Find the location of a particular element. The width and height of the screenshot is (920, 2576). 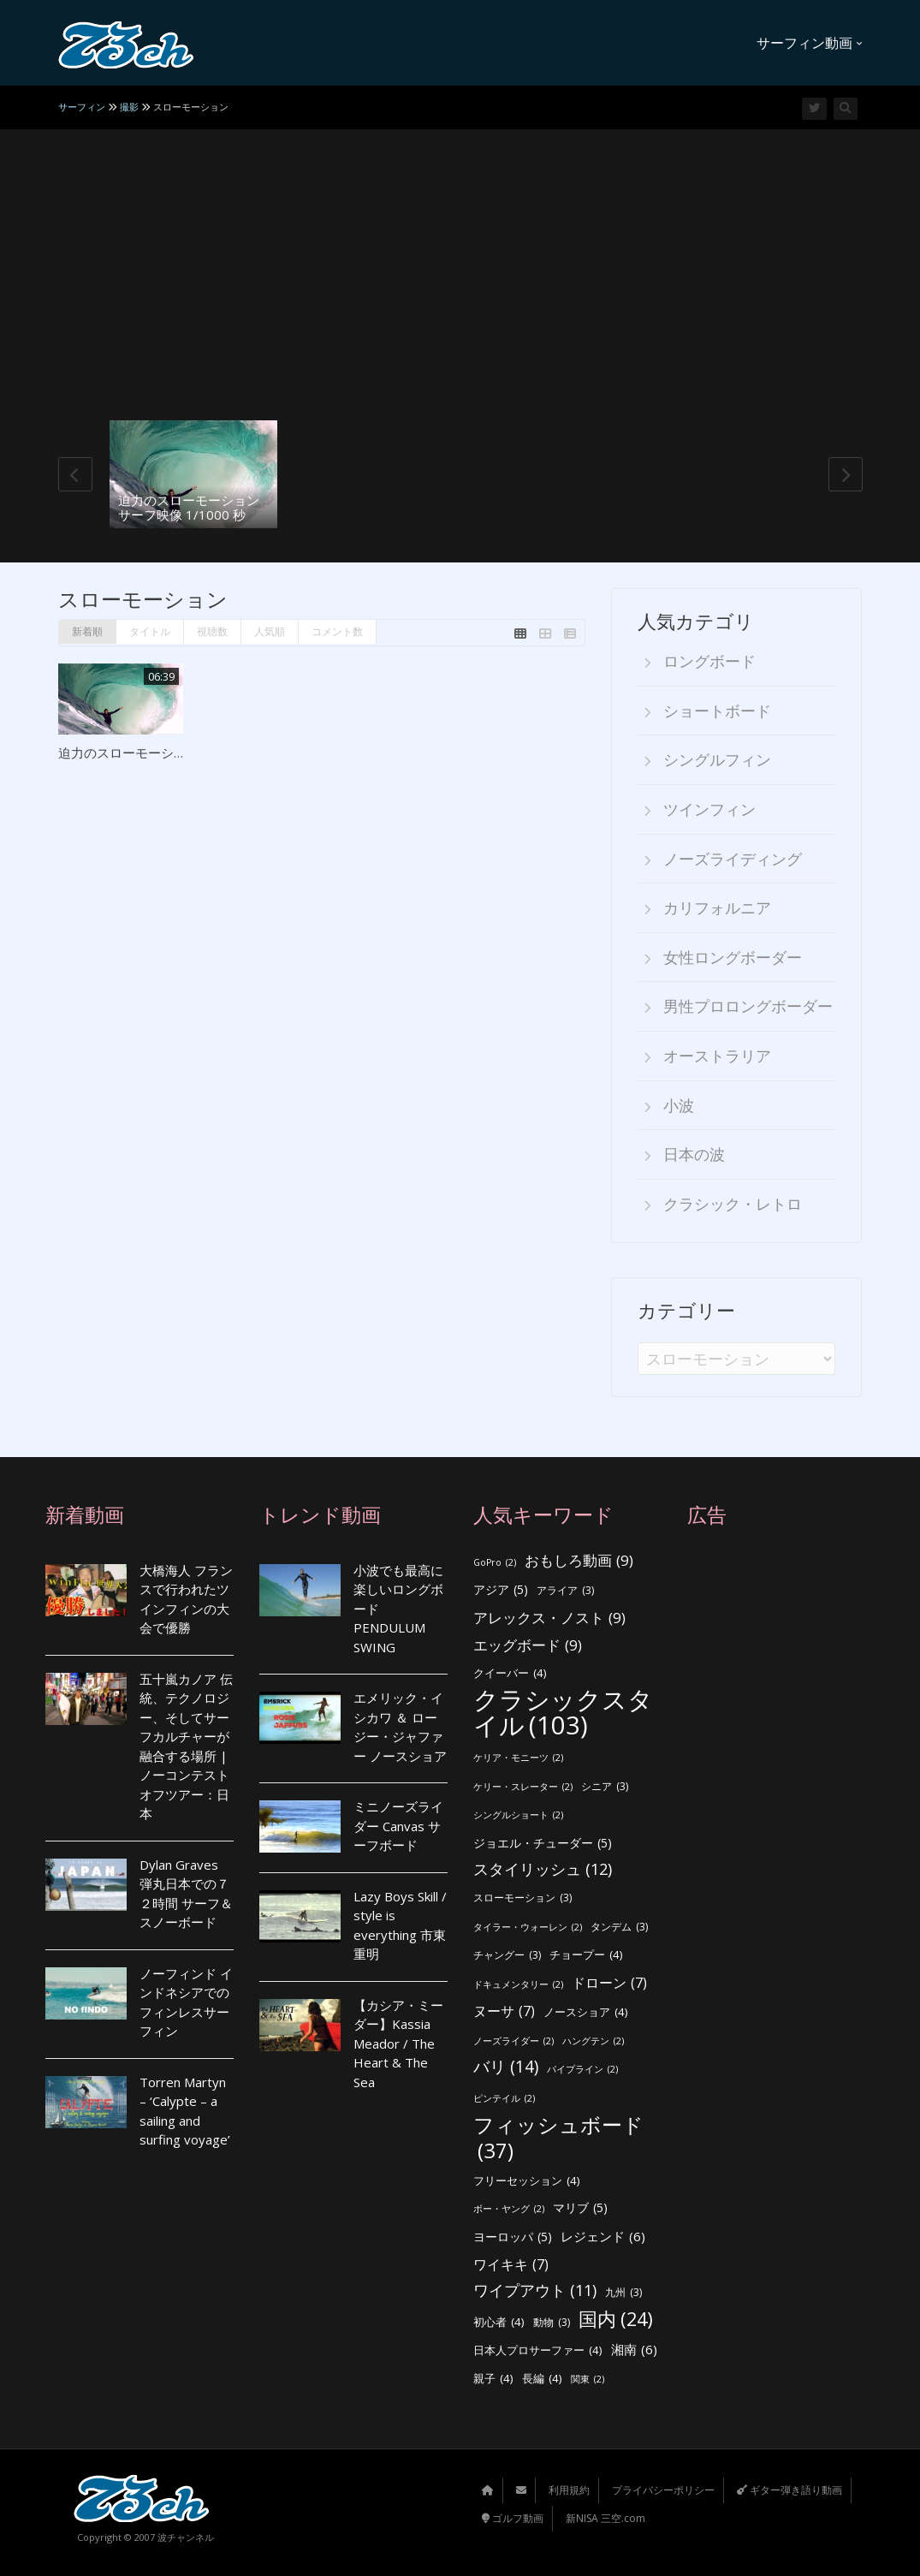

アレックス・ノスト [アレックス・ノスト (9個の項目)] is located at coordinates (549, 1618).